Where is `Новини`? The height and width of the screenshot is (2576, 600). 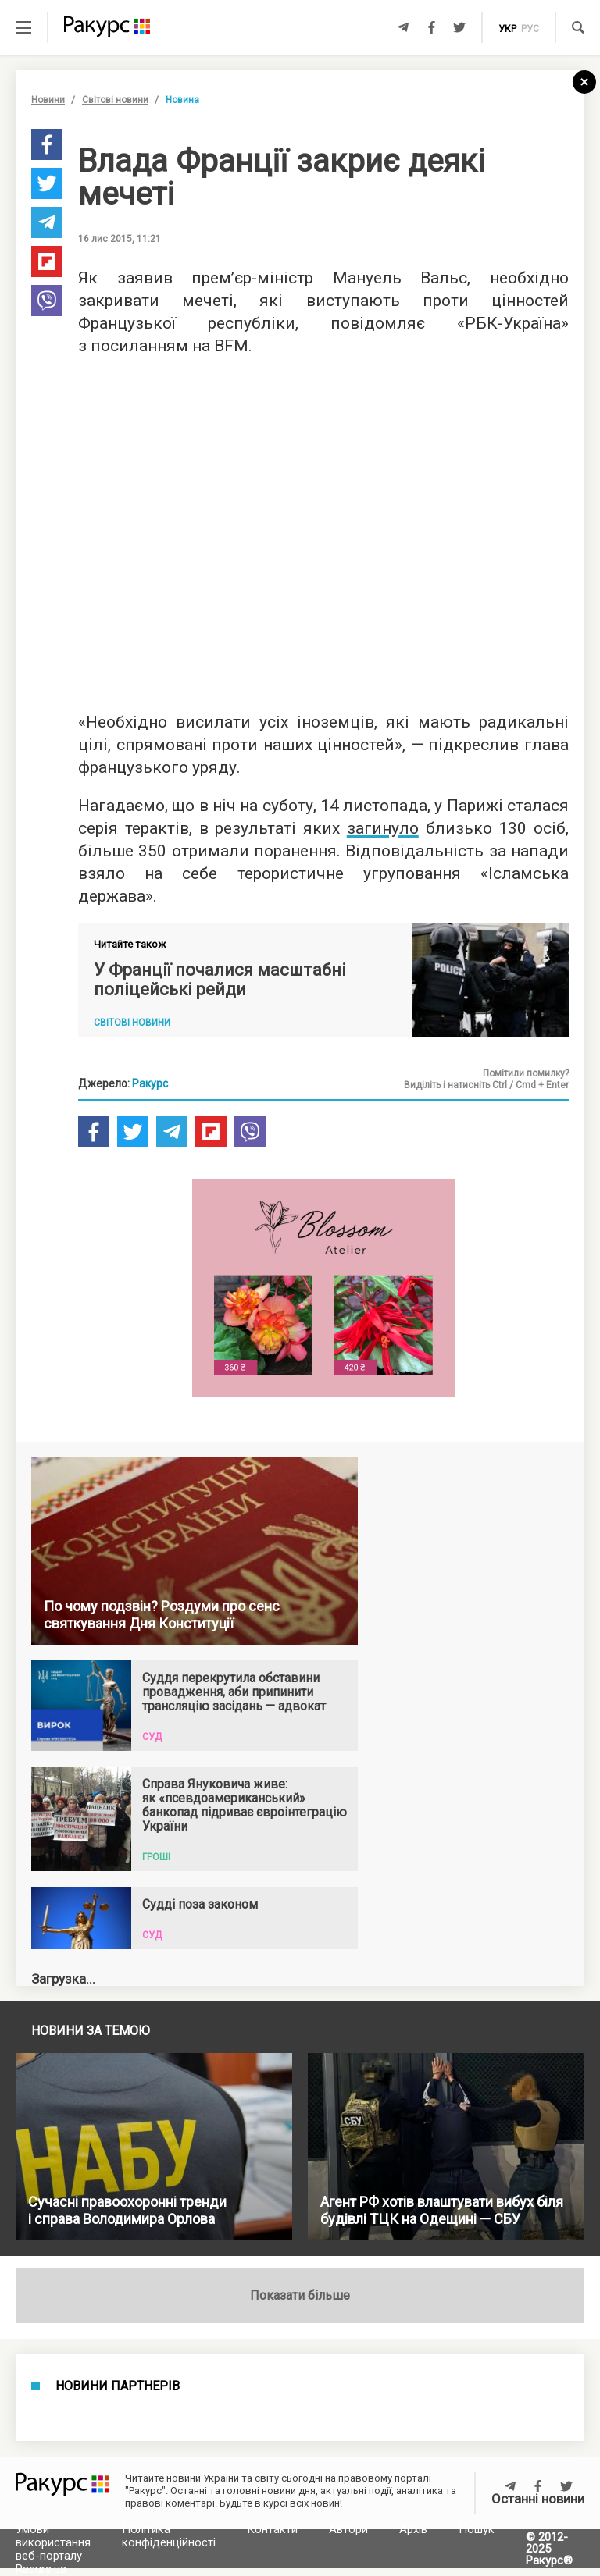
Новини is located at coordinates (48, 99).